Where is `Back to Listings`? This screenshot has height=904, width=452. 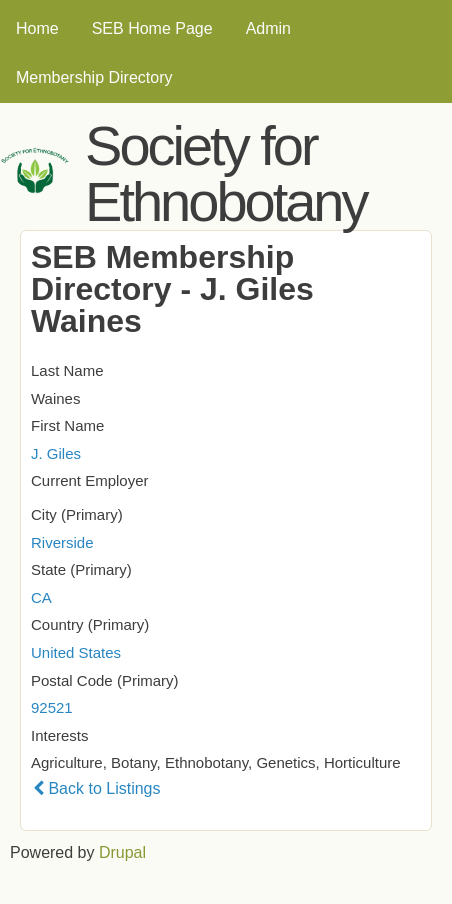
Back to Listings is located at coordinates (97, 788).